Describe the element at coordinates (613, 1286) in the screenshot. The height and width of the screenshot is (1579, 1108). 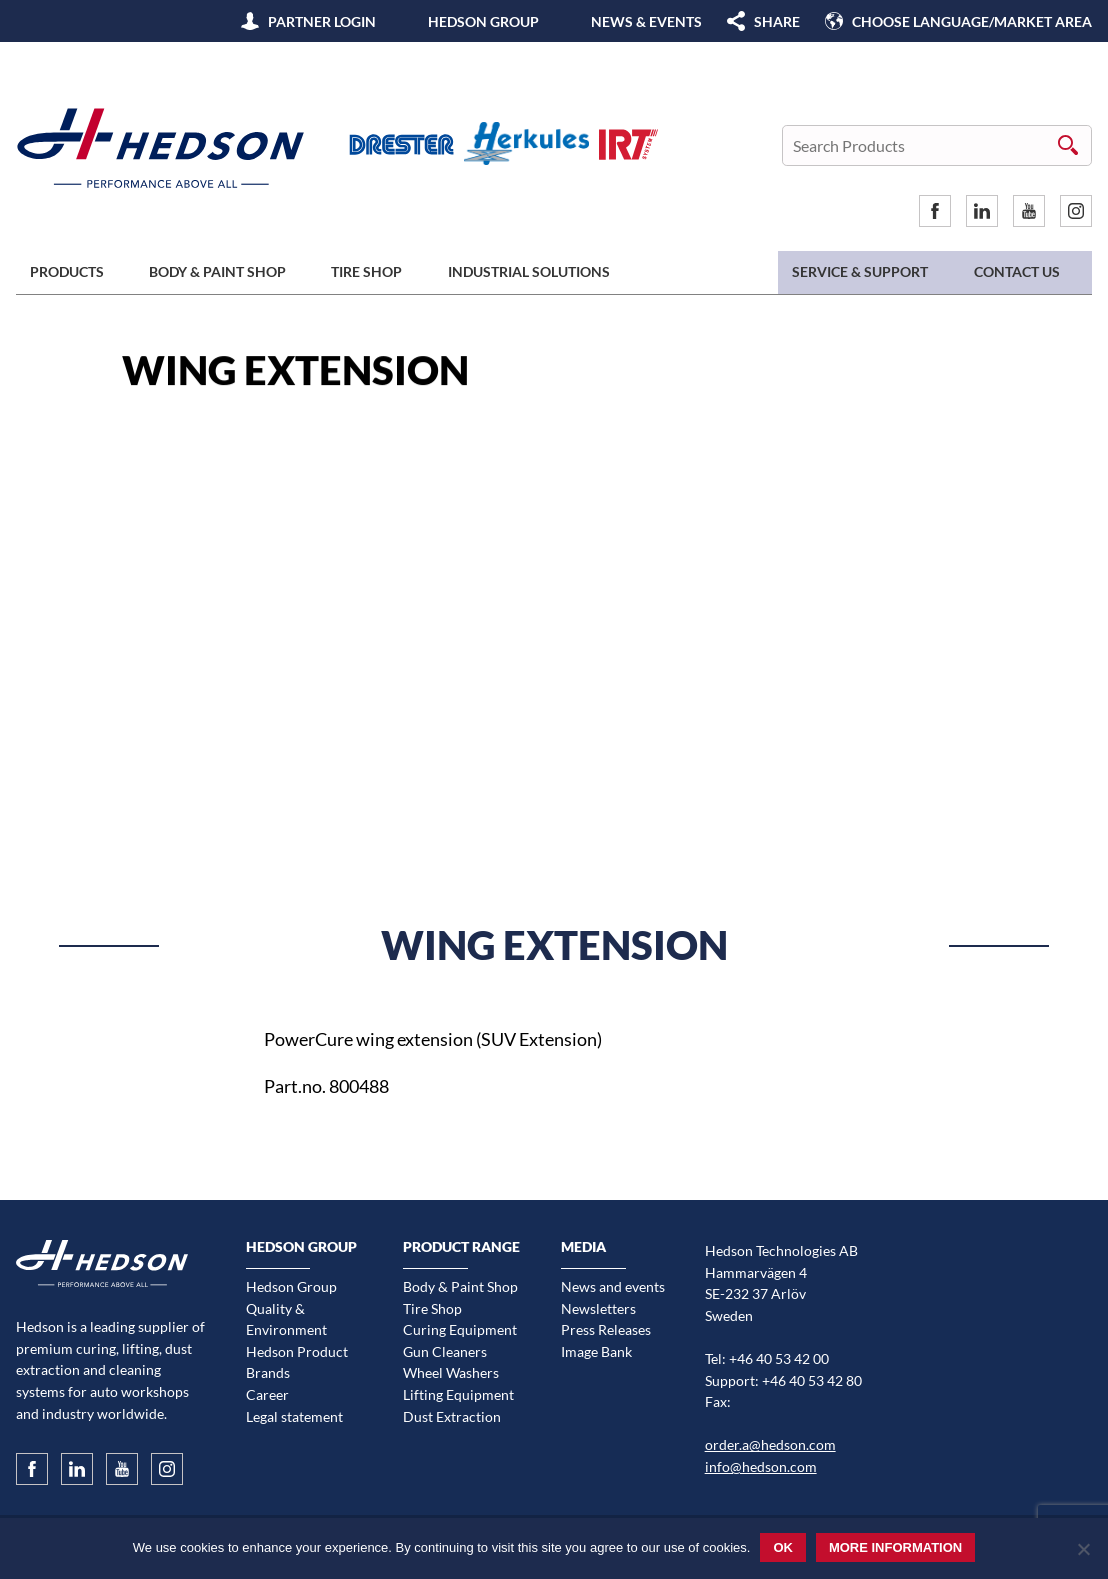
I see `News and events` at that location.